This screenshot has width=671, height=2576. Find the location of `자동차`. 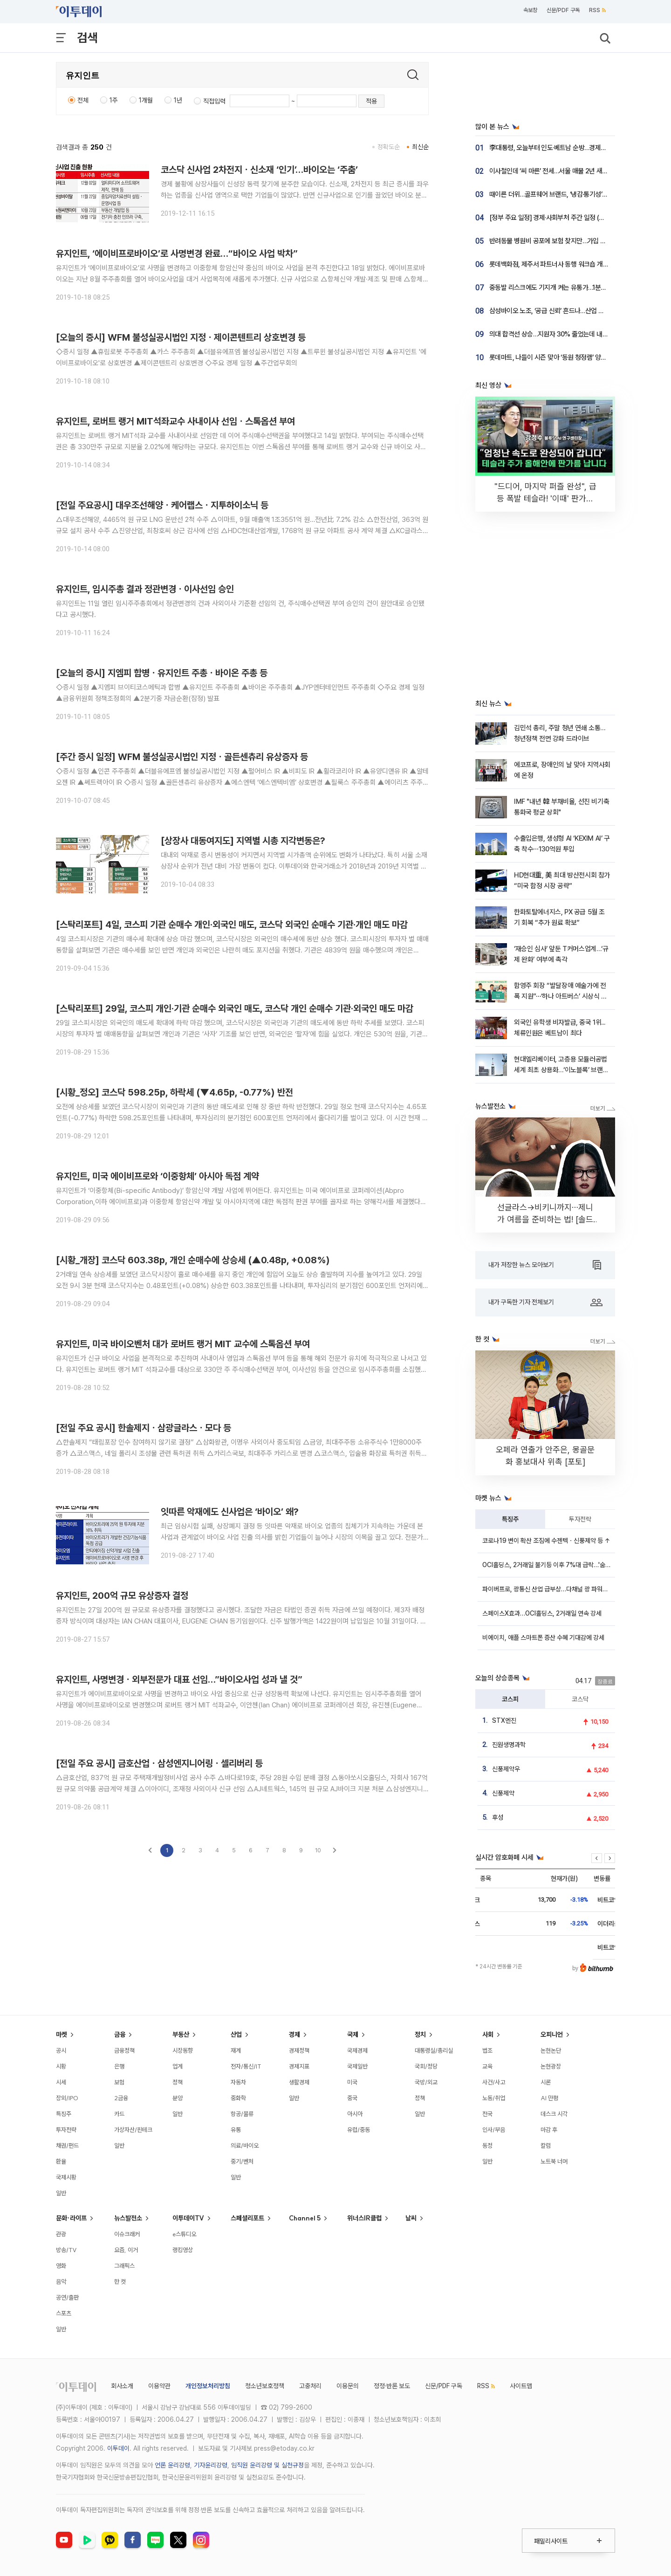

자동차 is located at coordinates (238, 2082).